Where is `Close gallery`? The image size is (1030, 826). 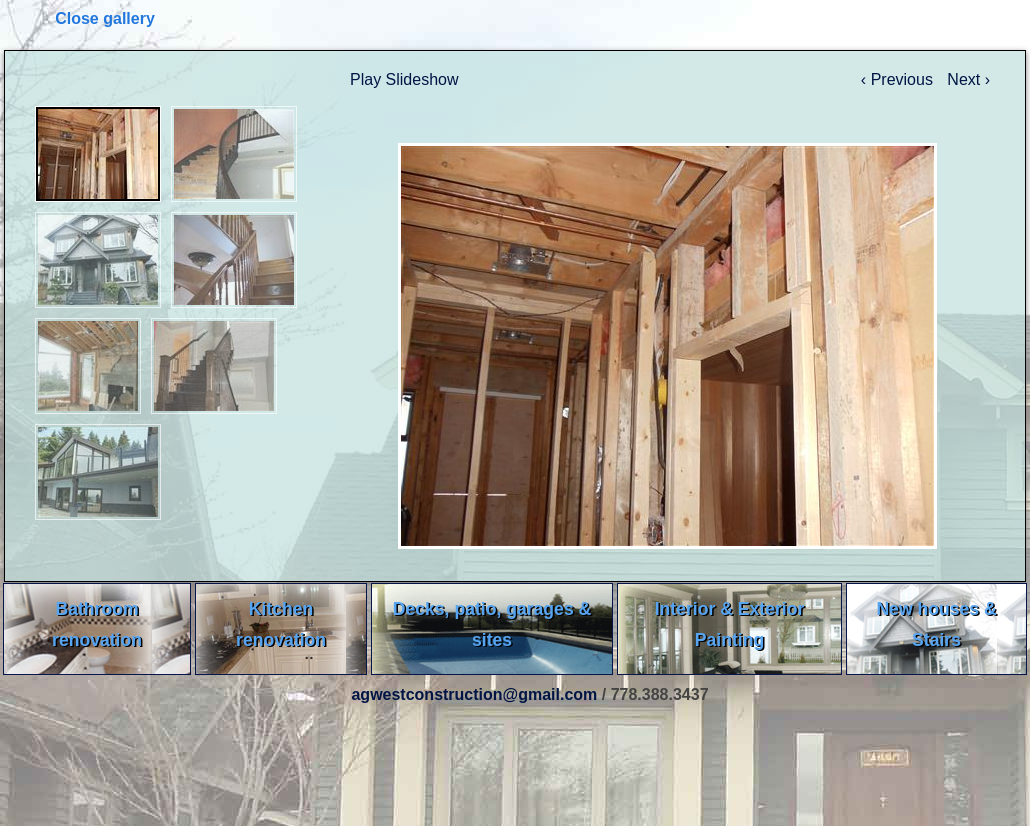
Close gallery is located at coordinates (105, 18).